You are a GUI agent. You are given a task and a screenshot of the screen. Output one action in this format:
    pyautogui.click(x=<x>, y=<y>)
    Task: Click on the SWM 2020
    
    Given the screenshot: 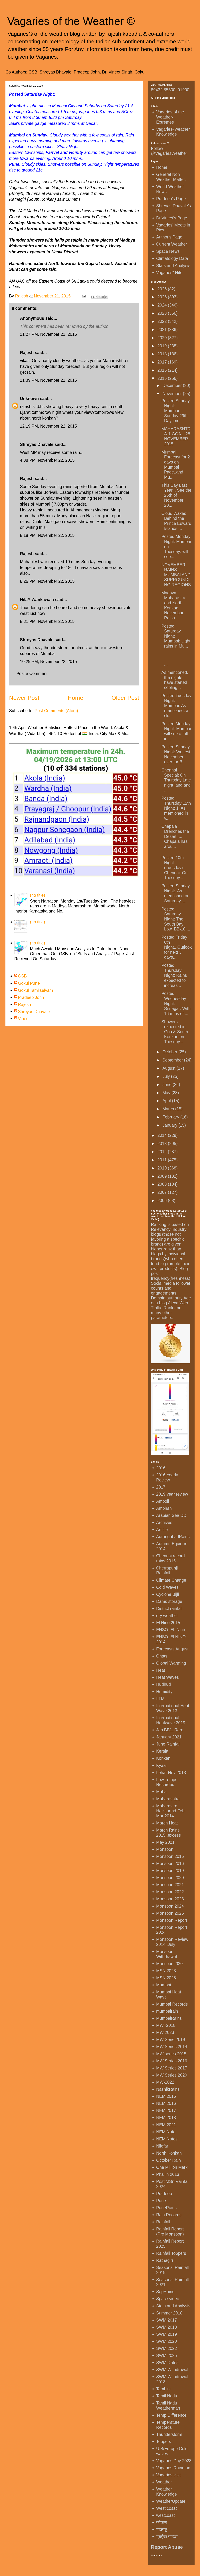 What is the action you would take?
    pyautogui.click(x=166, y=2341)
    